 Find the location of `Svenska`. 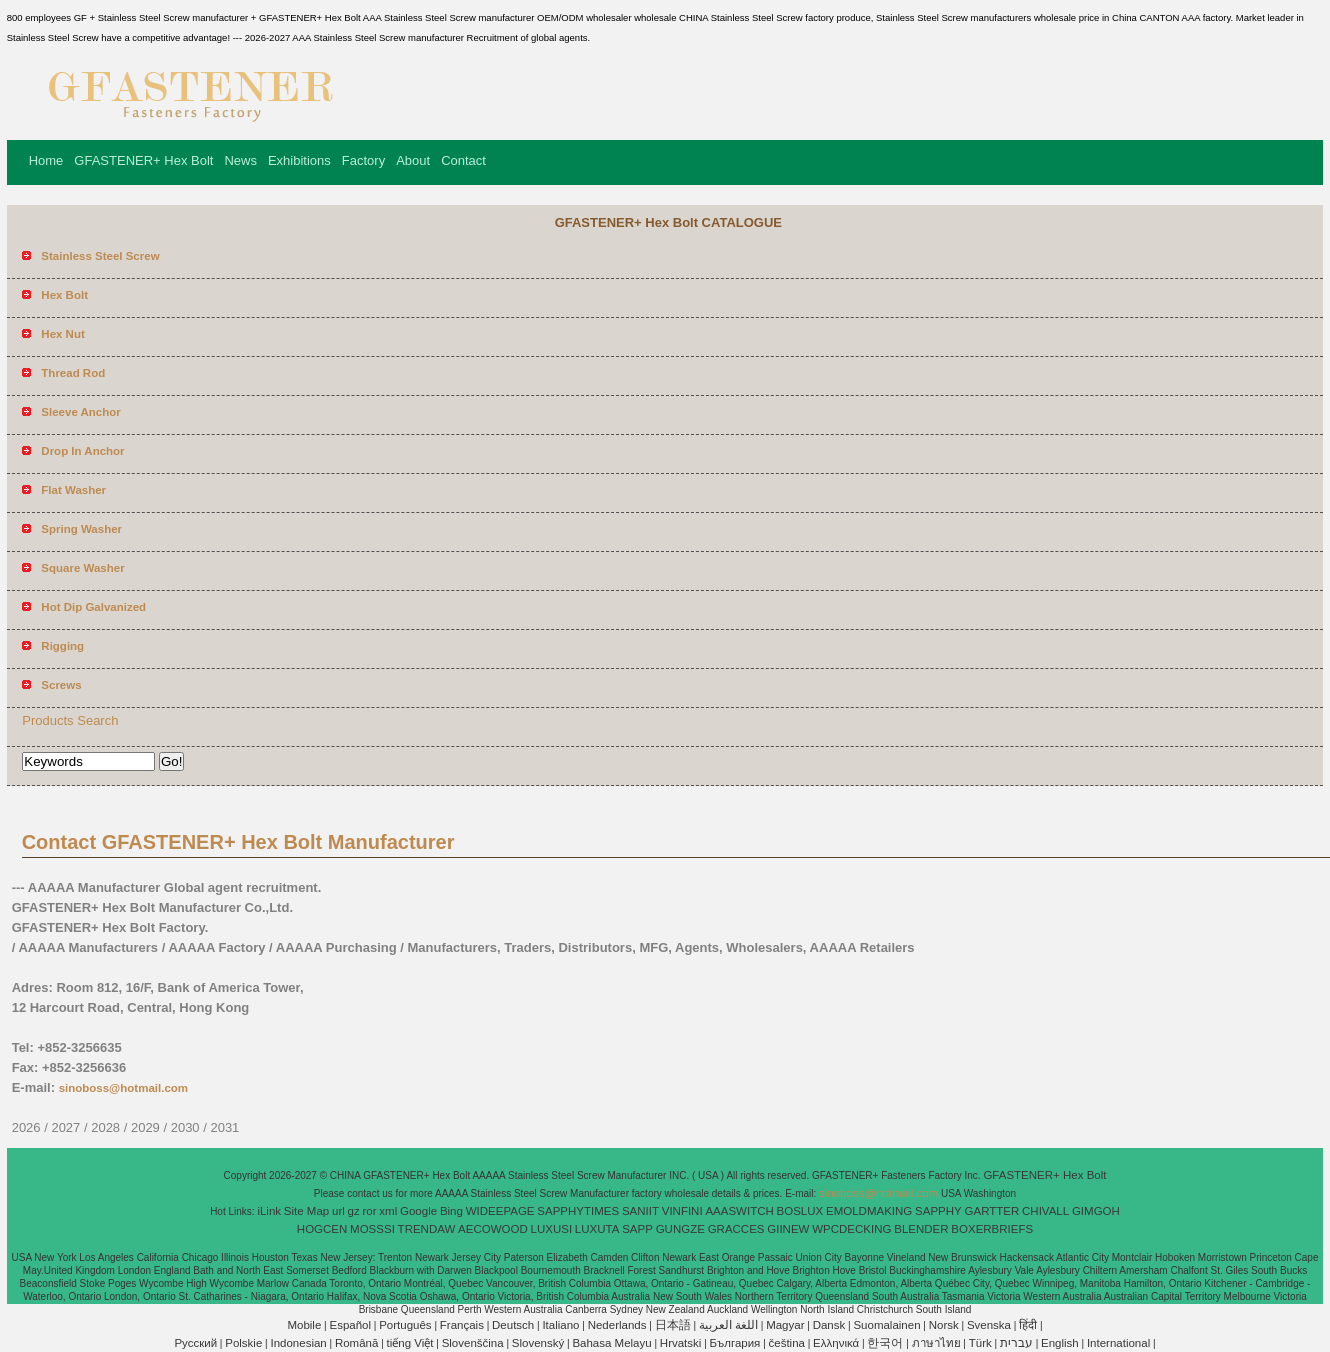

Svenska is located at coordinates (989, 1325).